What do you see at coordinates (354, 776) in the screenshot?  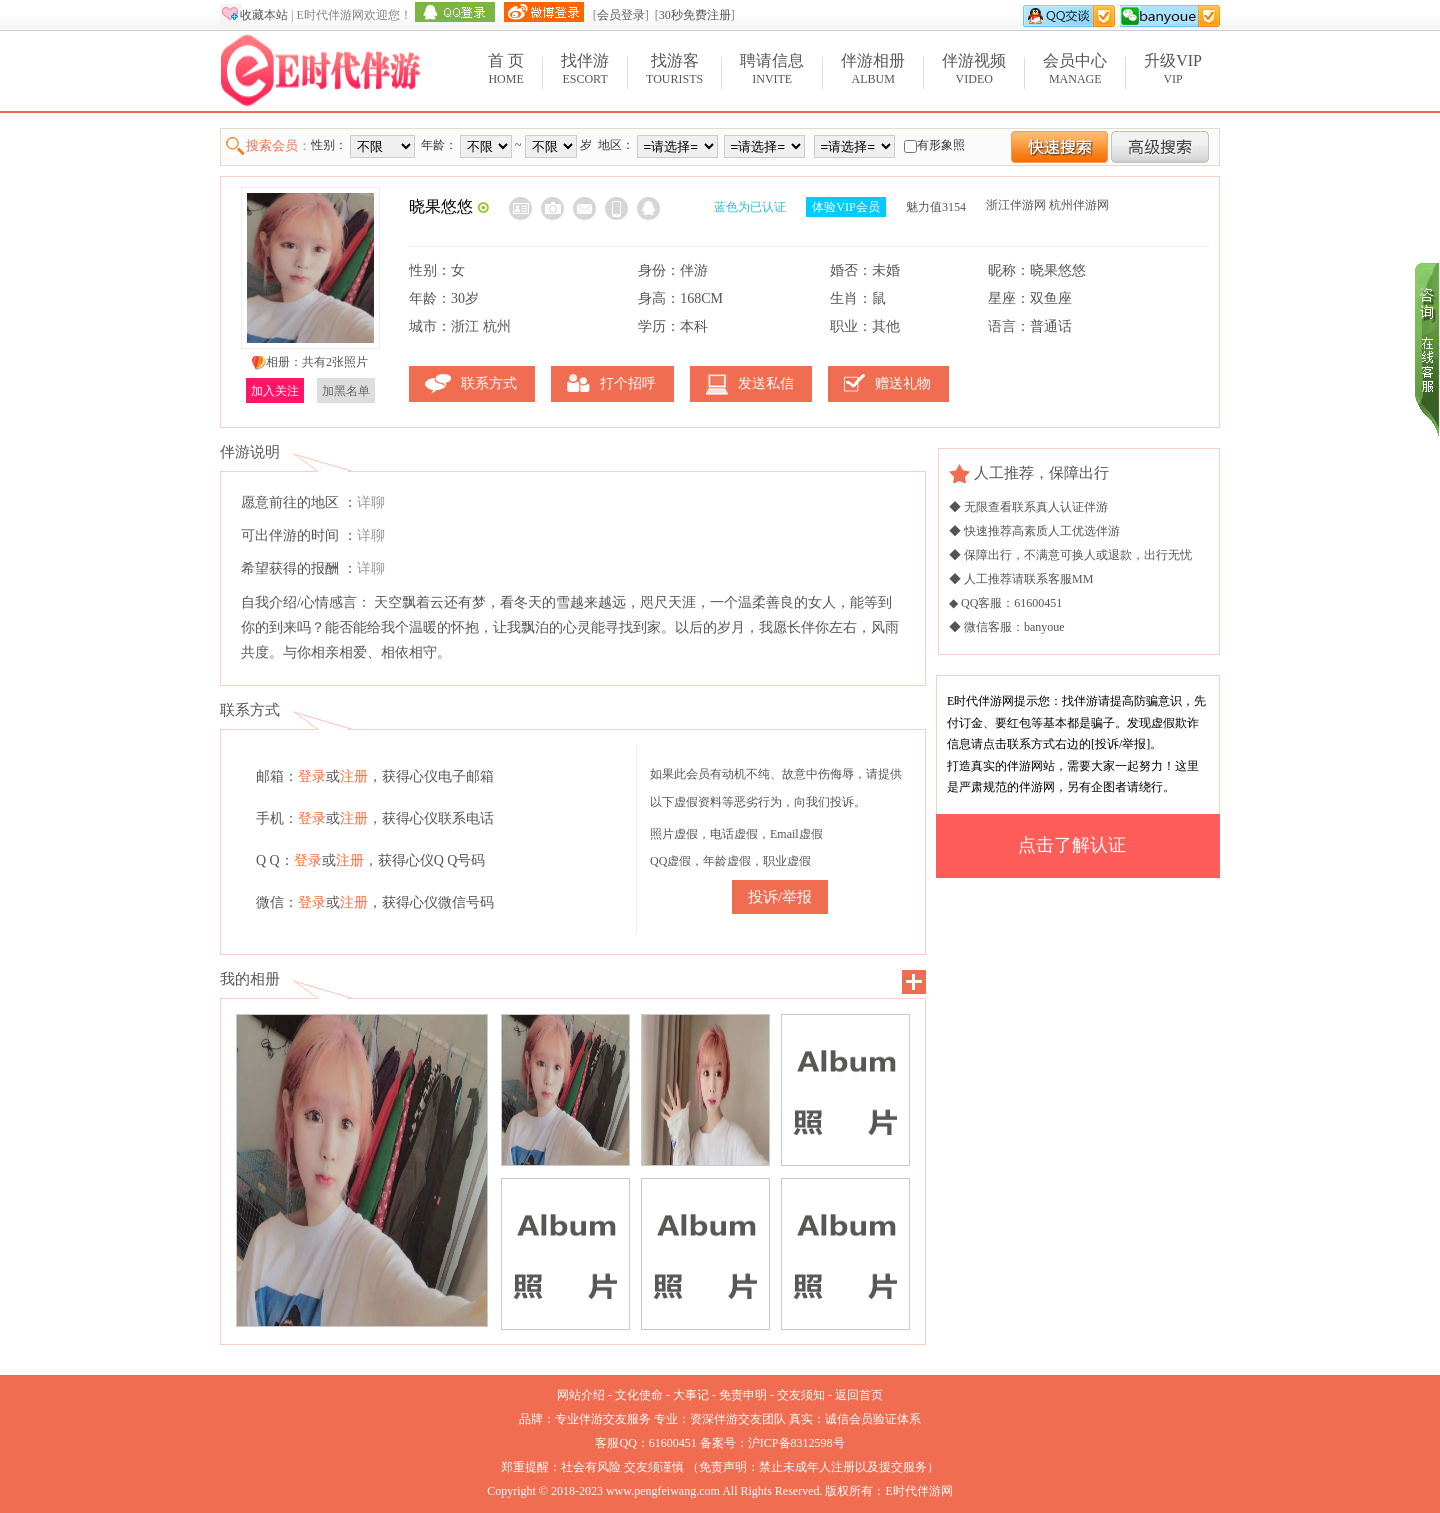 I see `注册` at bounding box center [354, 776].